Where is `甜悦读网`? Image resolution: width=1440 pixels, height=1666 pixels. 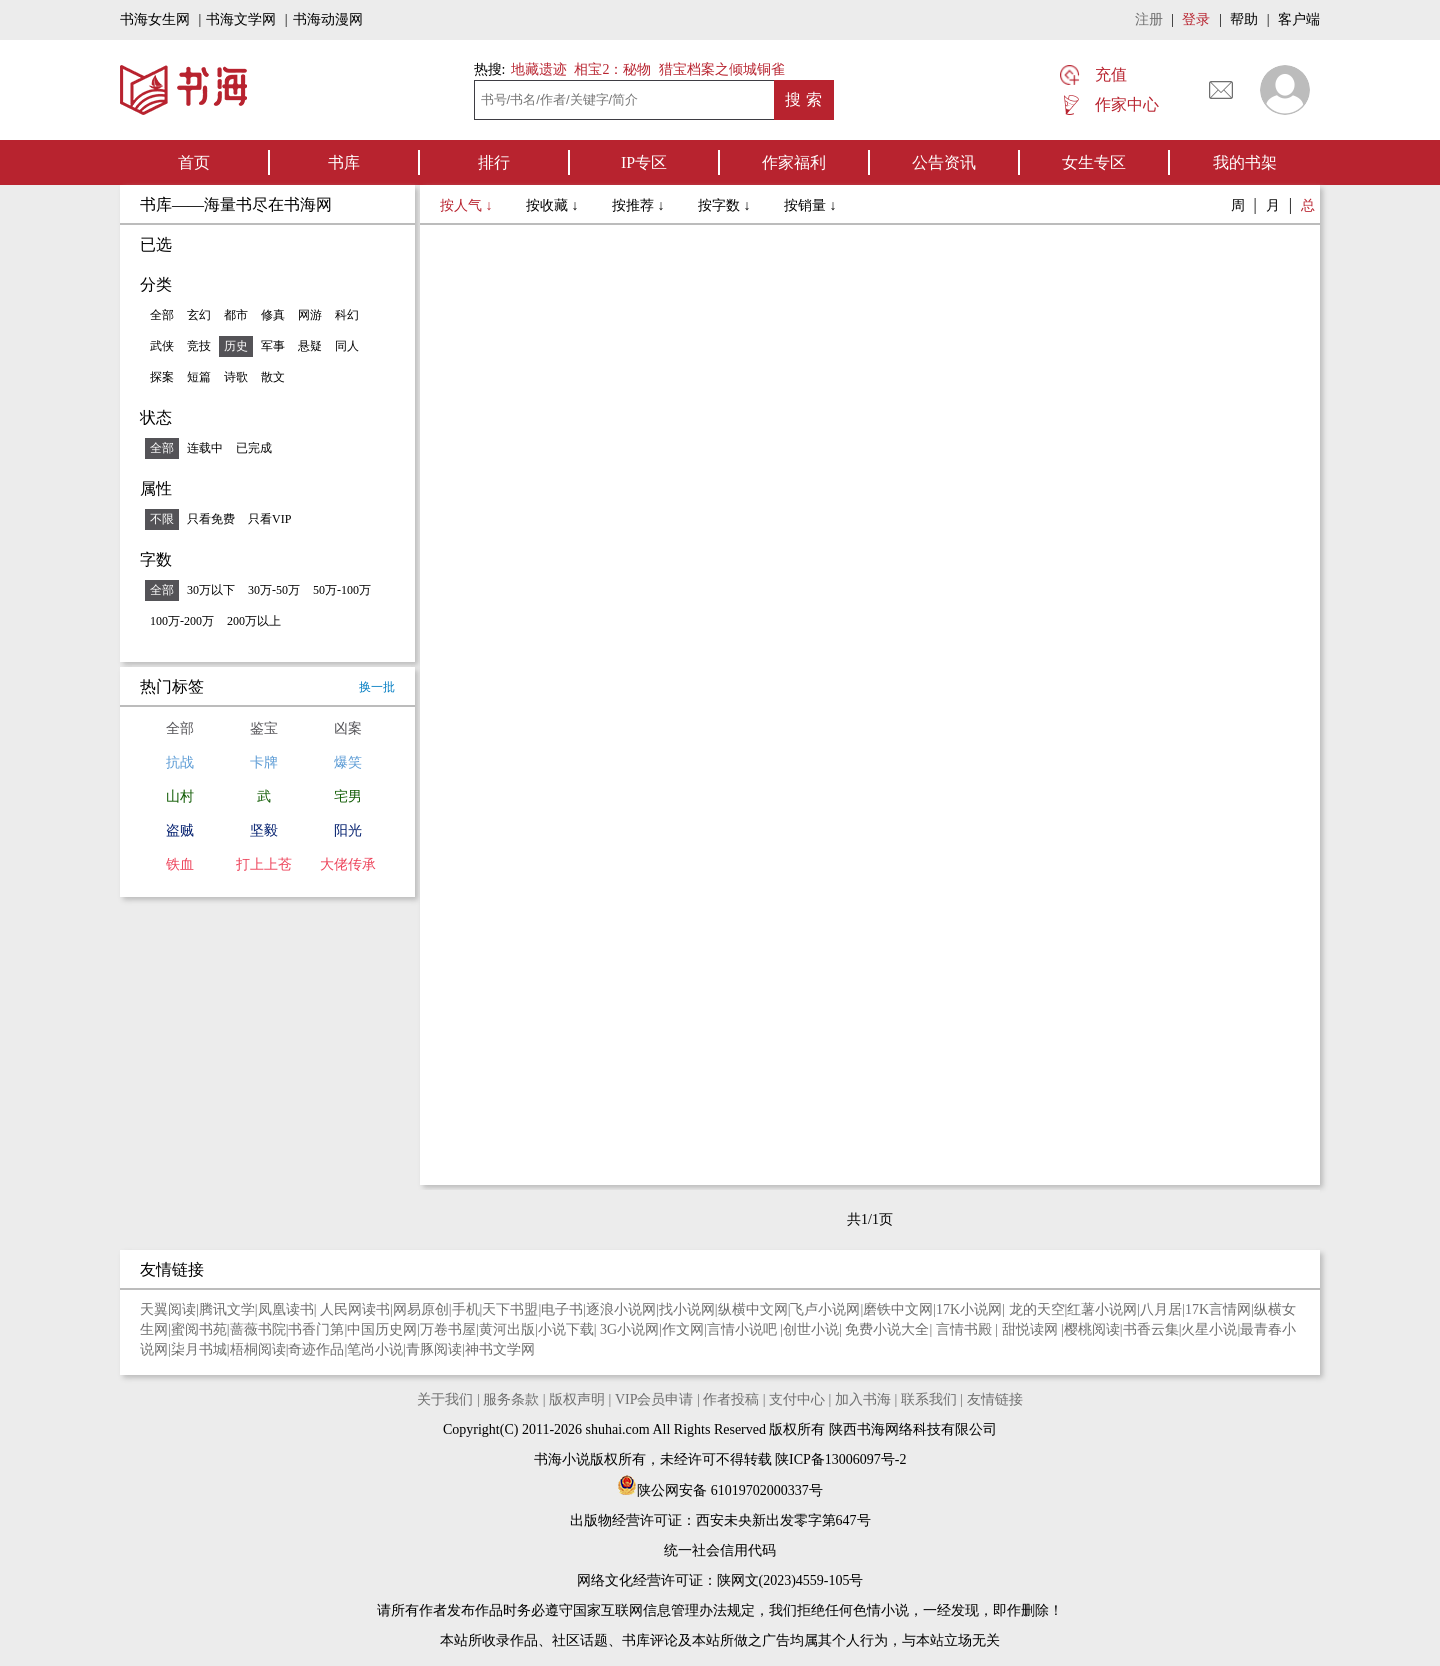 甜悦读网 is located at coordinates (1032, 1329).